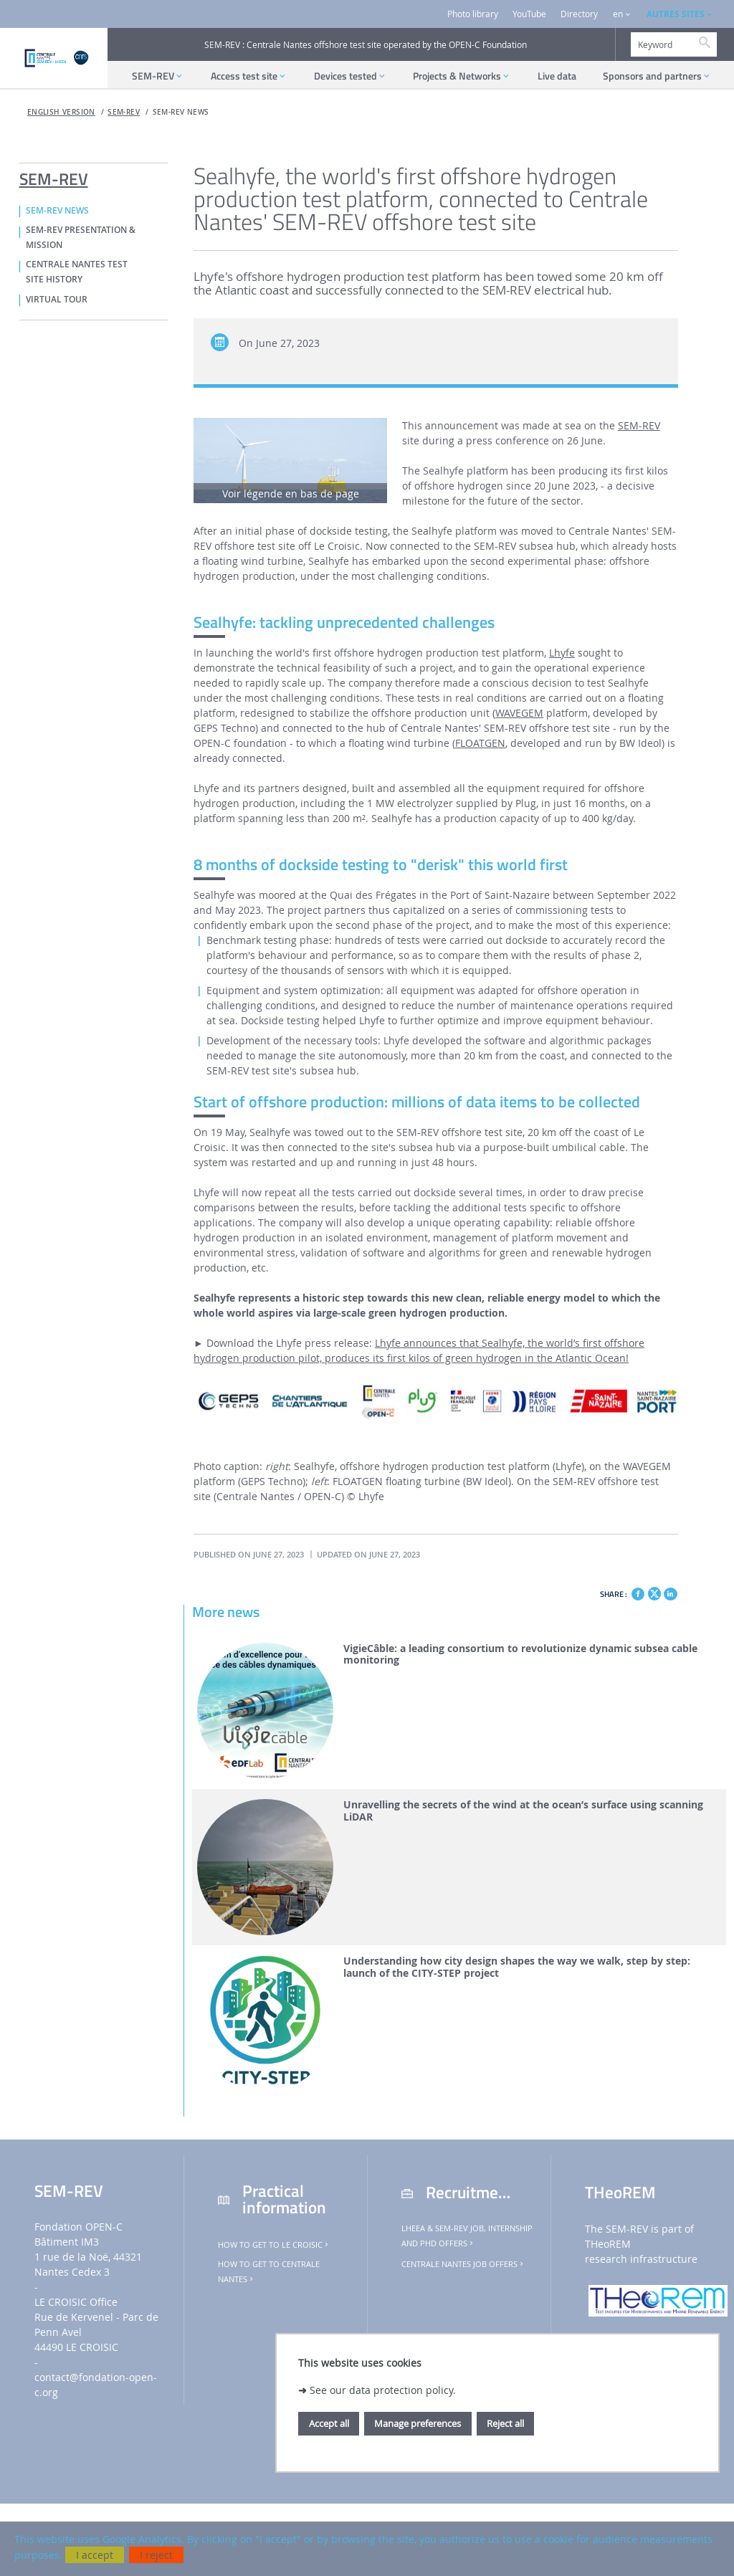 The image size is (734, 2576). What do you see at coordinates (519, 713) in the screenshot?
I see `WAVEGEM` at bounding box center [519, 713].